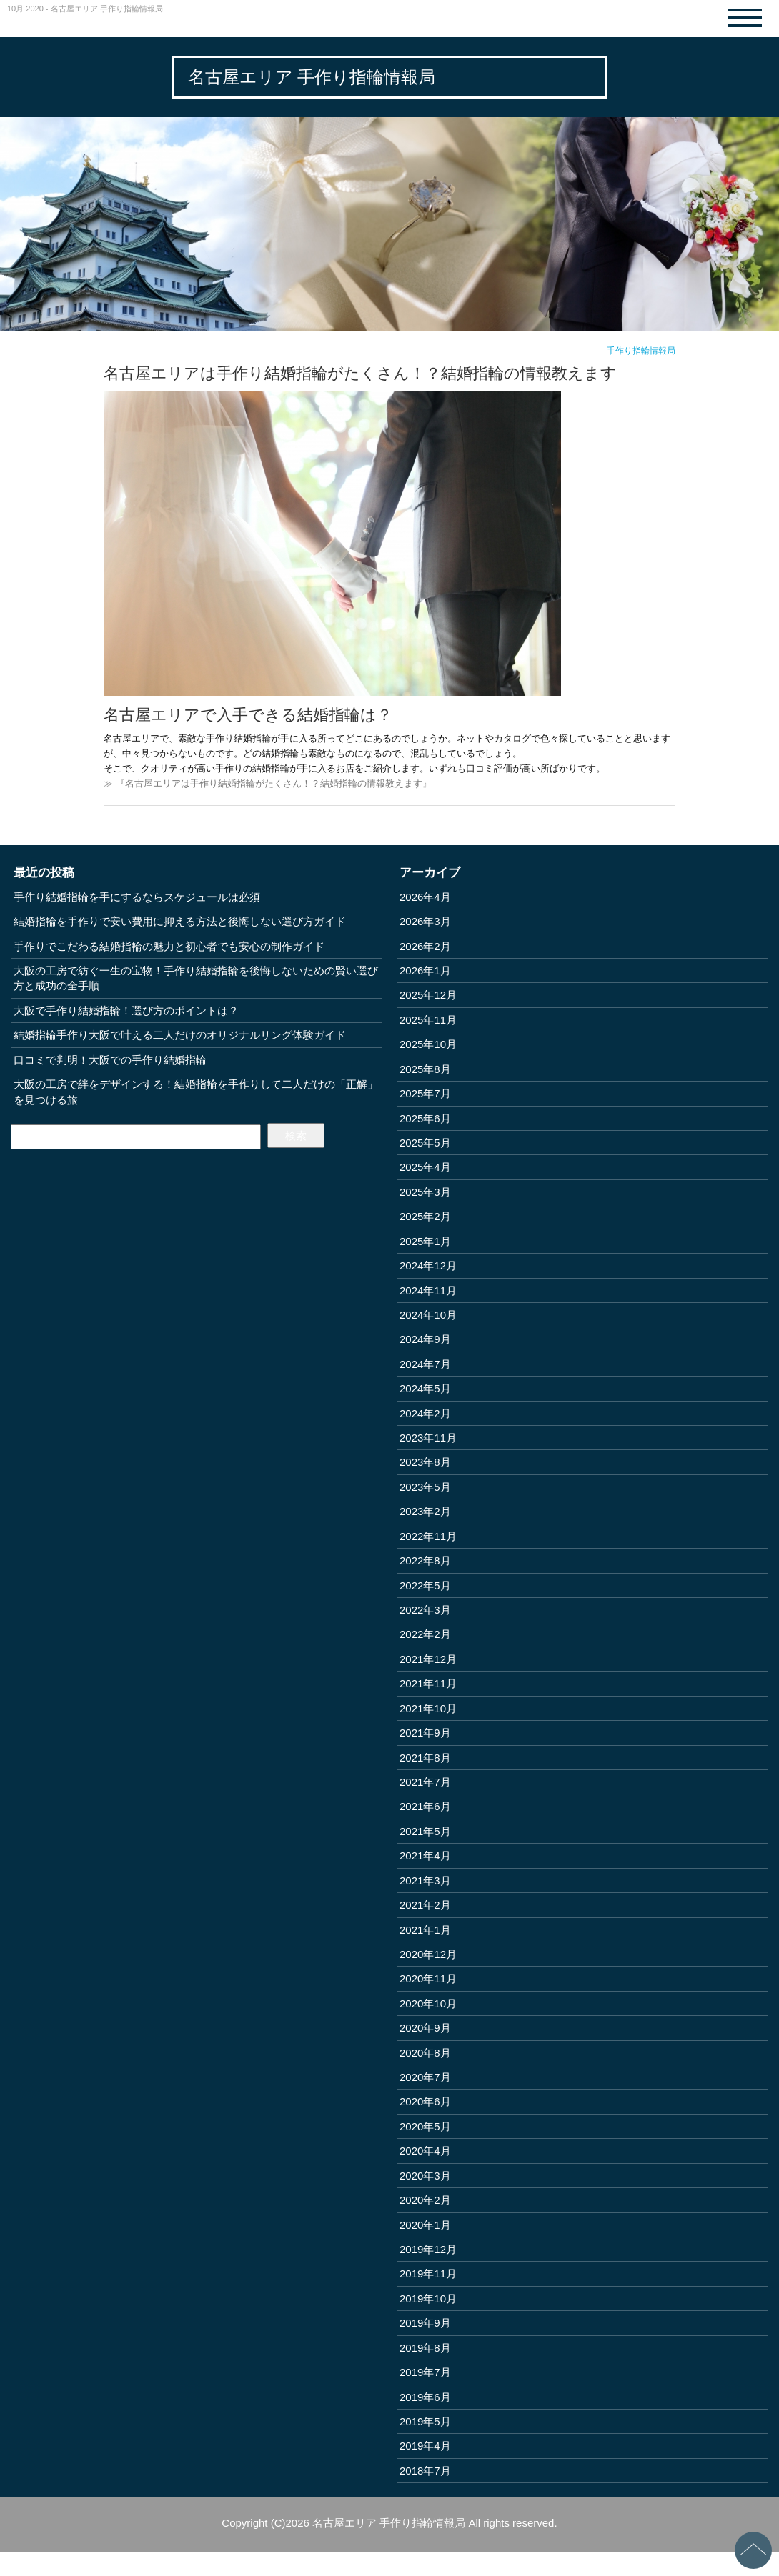 This screenshot has height=2576, width=779. What do you see at coordinates (425, 1511) in the screenshot?
I see `2023年2月` at bounding box center [425, 1511].